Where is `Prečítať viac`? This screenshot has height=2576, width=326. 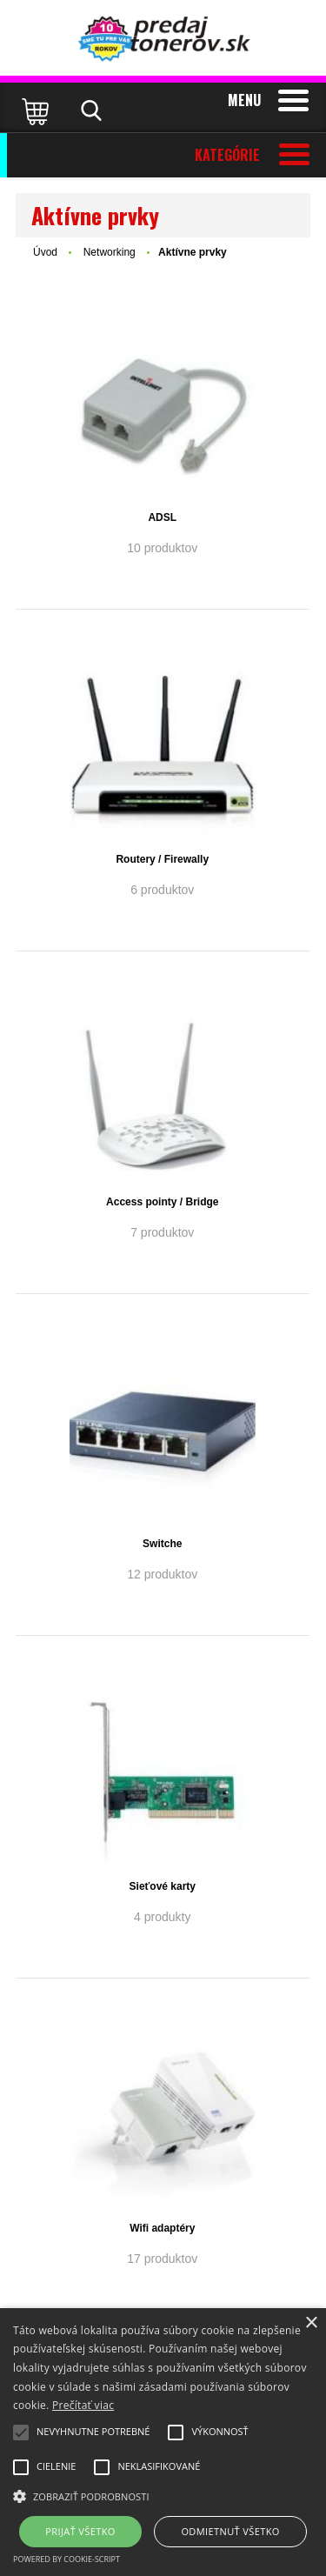 Prečítať viac is located at coordinates (83, 2405).